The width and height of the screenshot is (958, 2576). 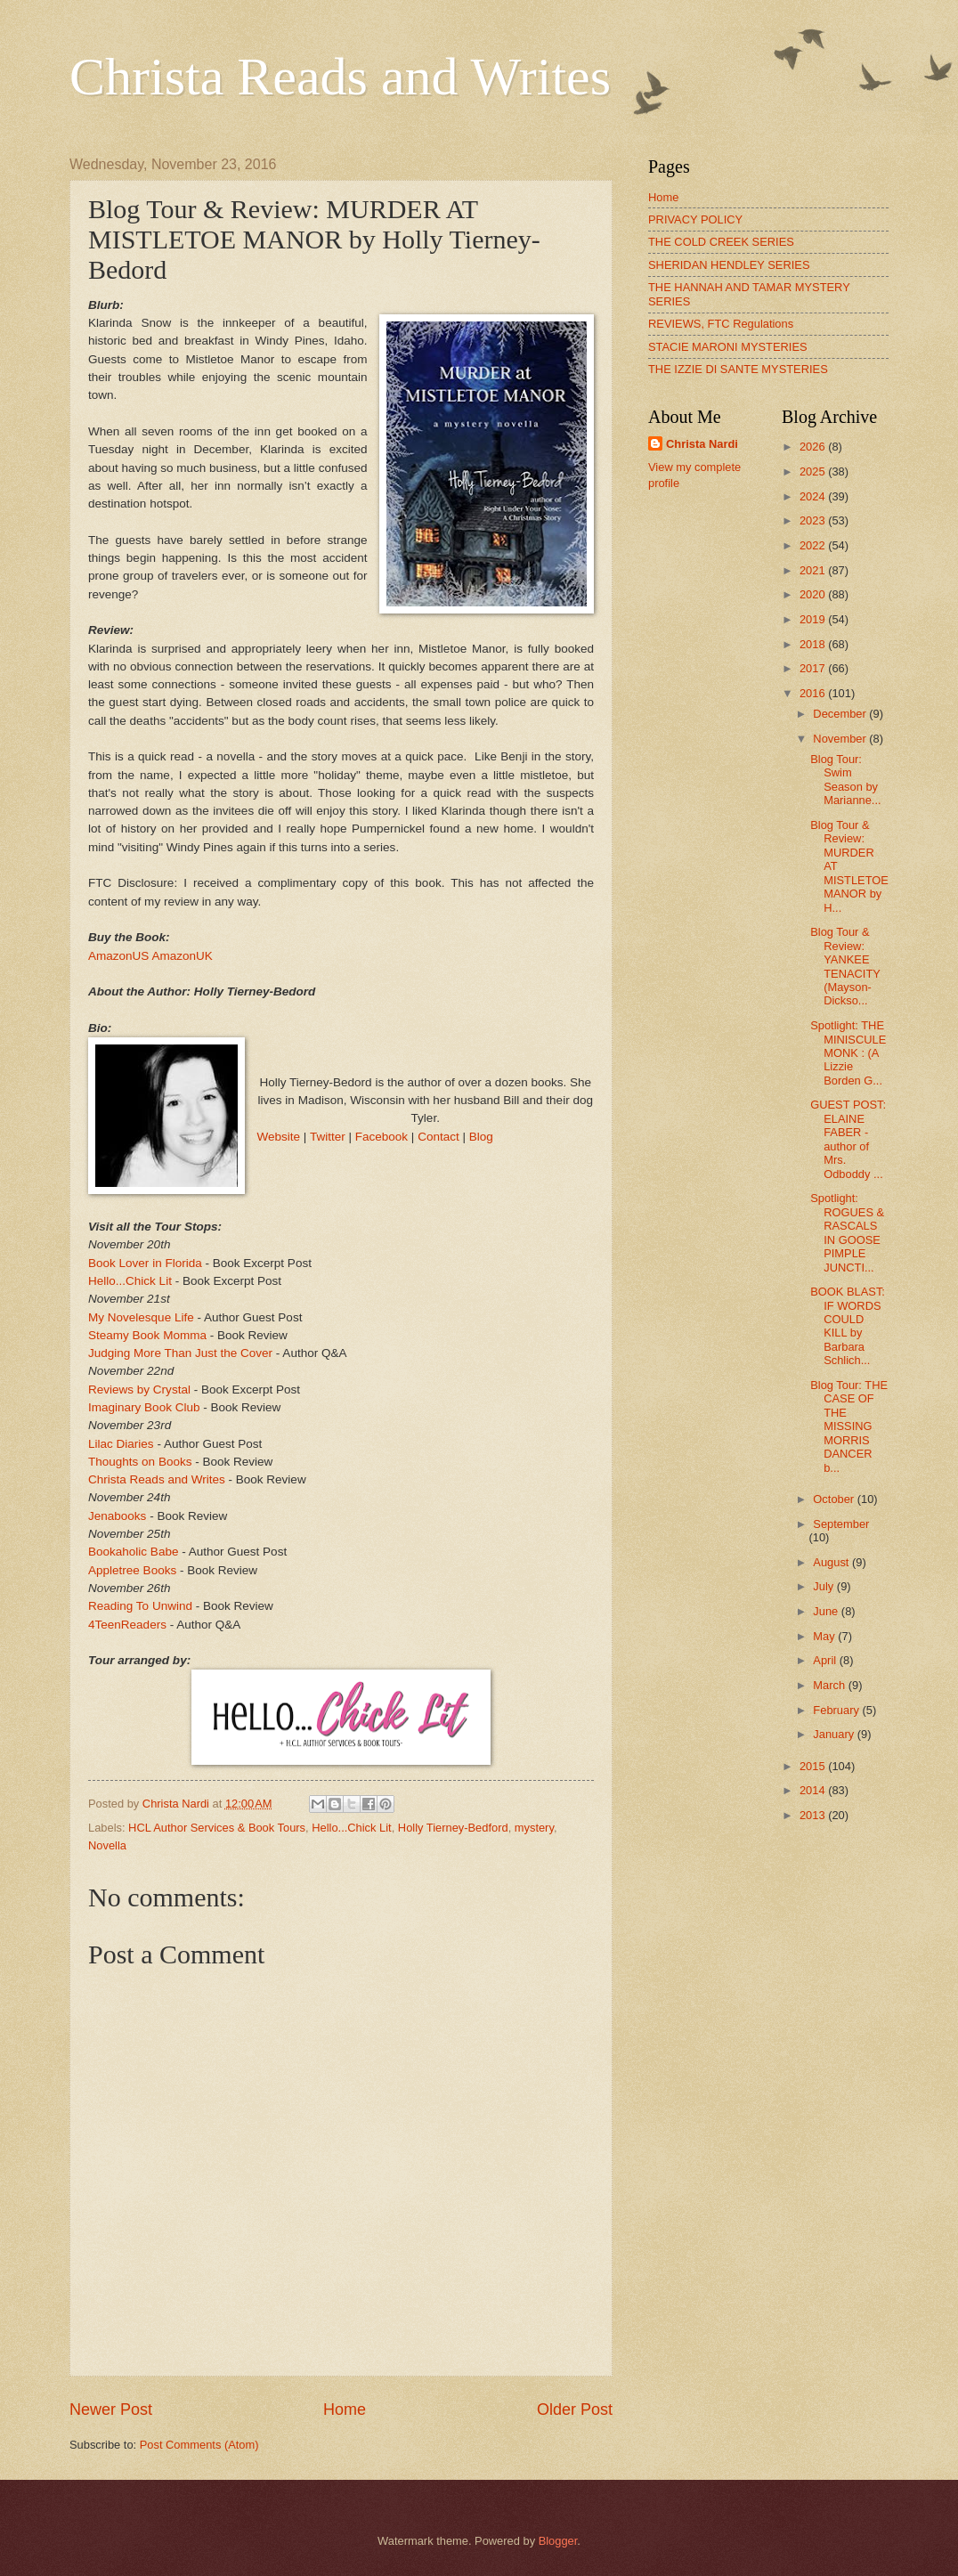 What do you see at coordinates (824, 1586) in the screenshot?
I see `July` at bounding box center [824, 1586].